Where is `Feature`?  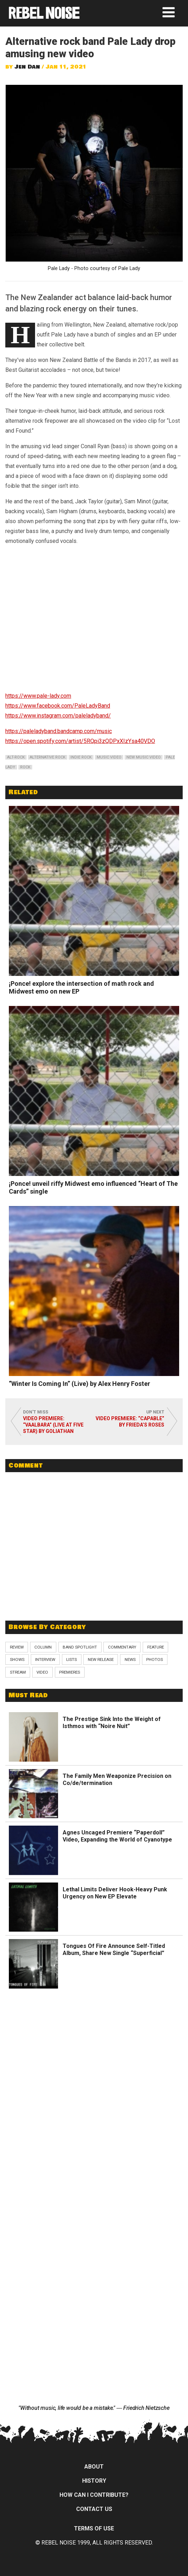 Feature is located at coordinates (155, 1647).